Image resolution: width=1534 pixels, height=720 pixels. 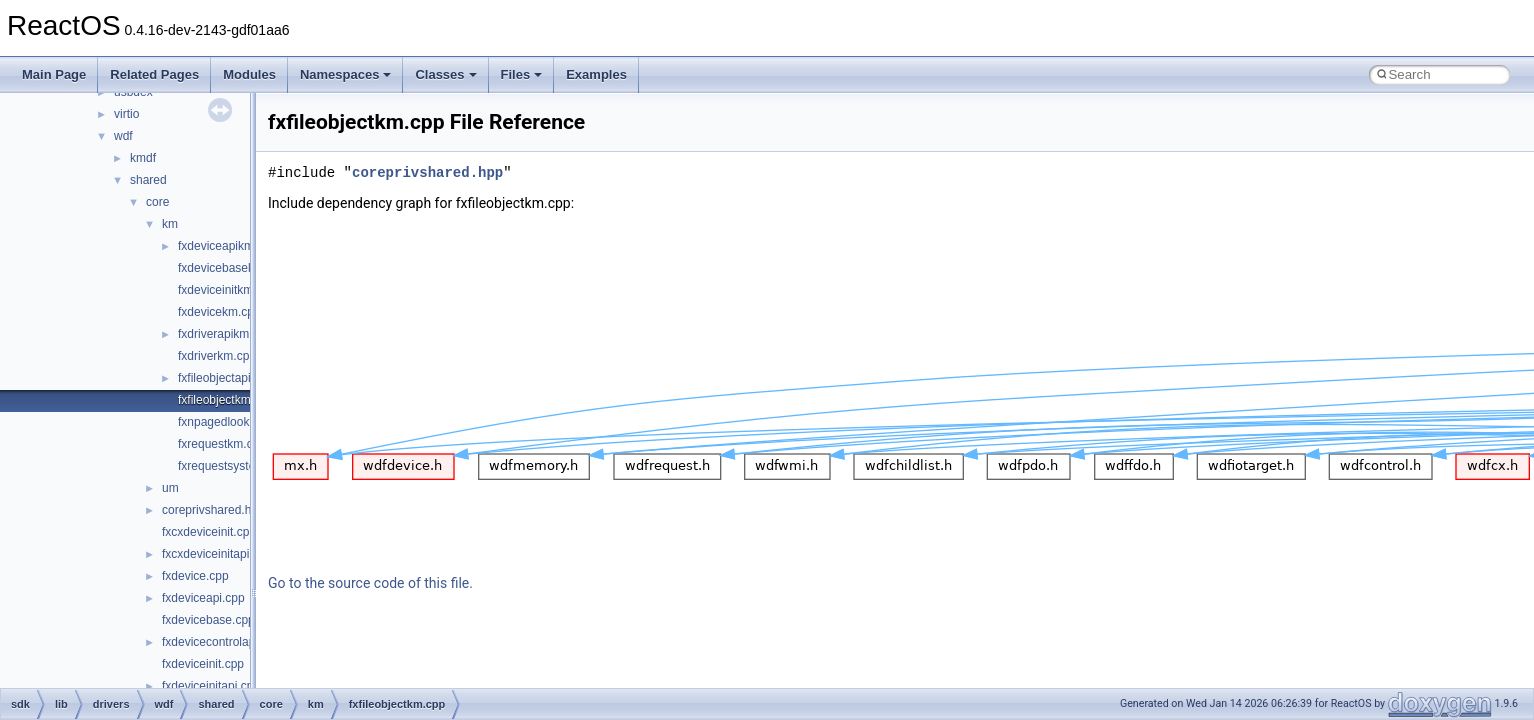 What do you see at coordinates (195, 576) in the screenshot?
I see `fxdevice.cpp` at bounding box center [195, 576].